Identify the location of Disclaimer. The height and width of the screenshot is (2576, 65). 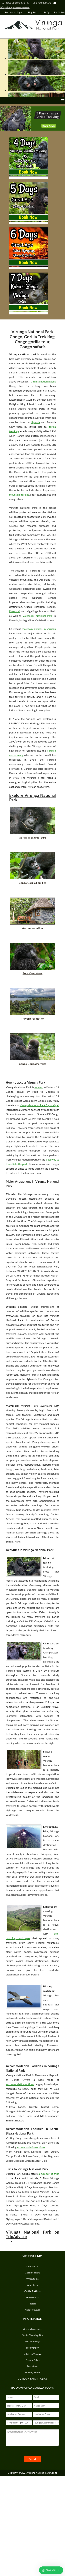
(32, 2366).